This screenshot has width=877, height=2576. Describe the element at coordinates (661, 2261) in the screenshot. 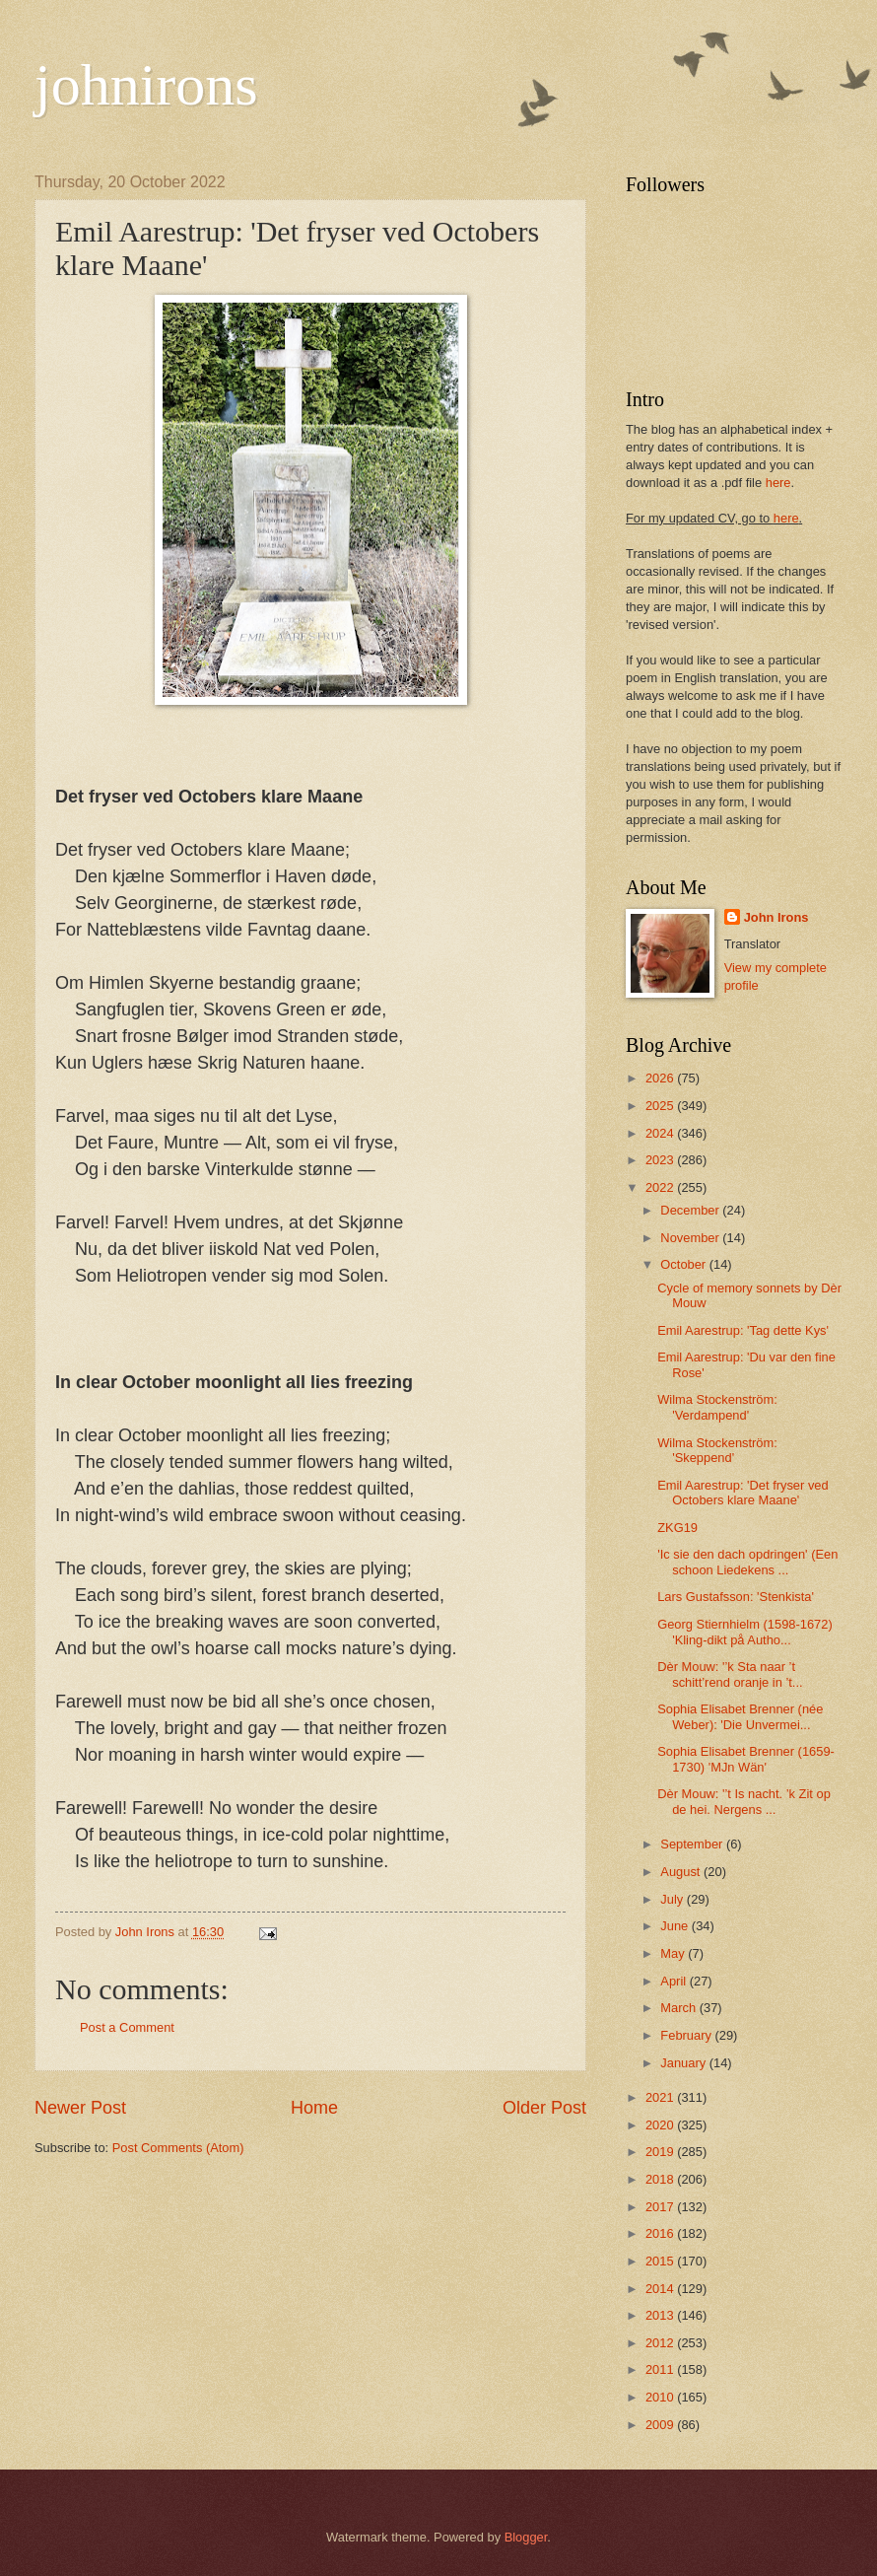

I see `2015` at that location.